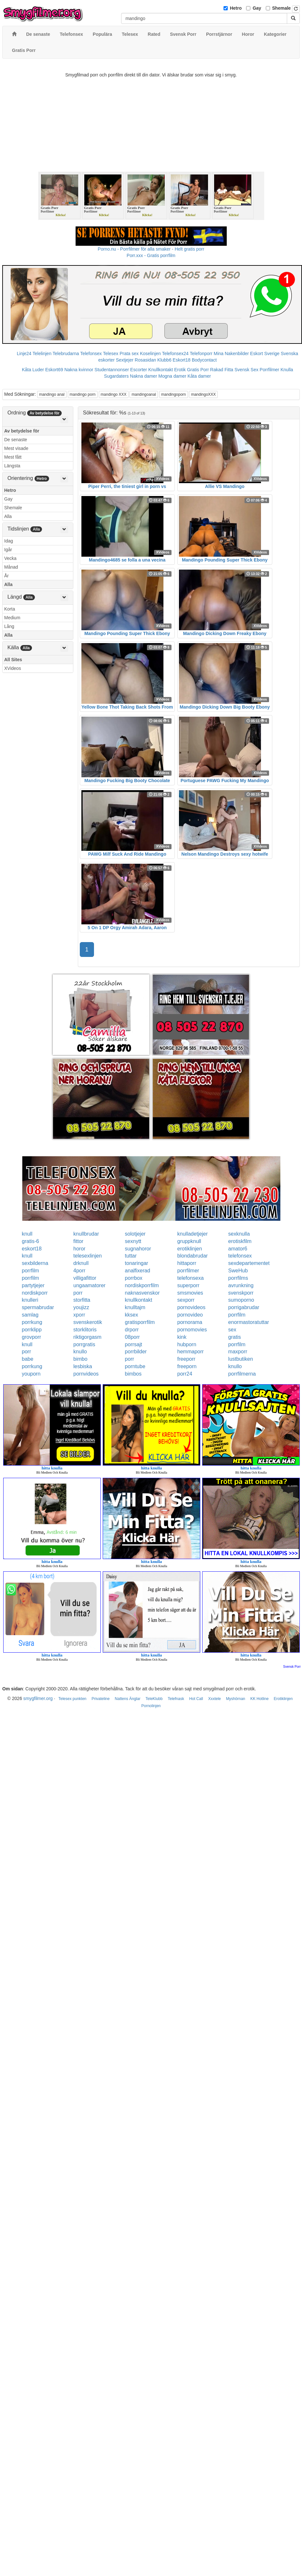  What do you see at coordinates (186, 1263) in the screenshot?
I see `hittaporr` at bounding box center [186, 1263].